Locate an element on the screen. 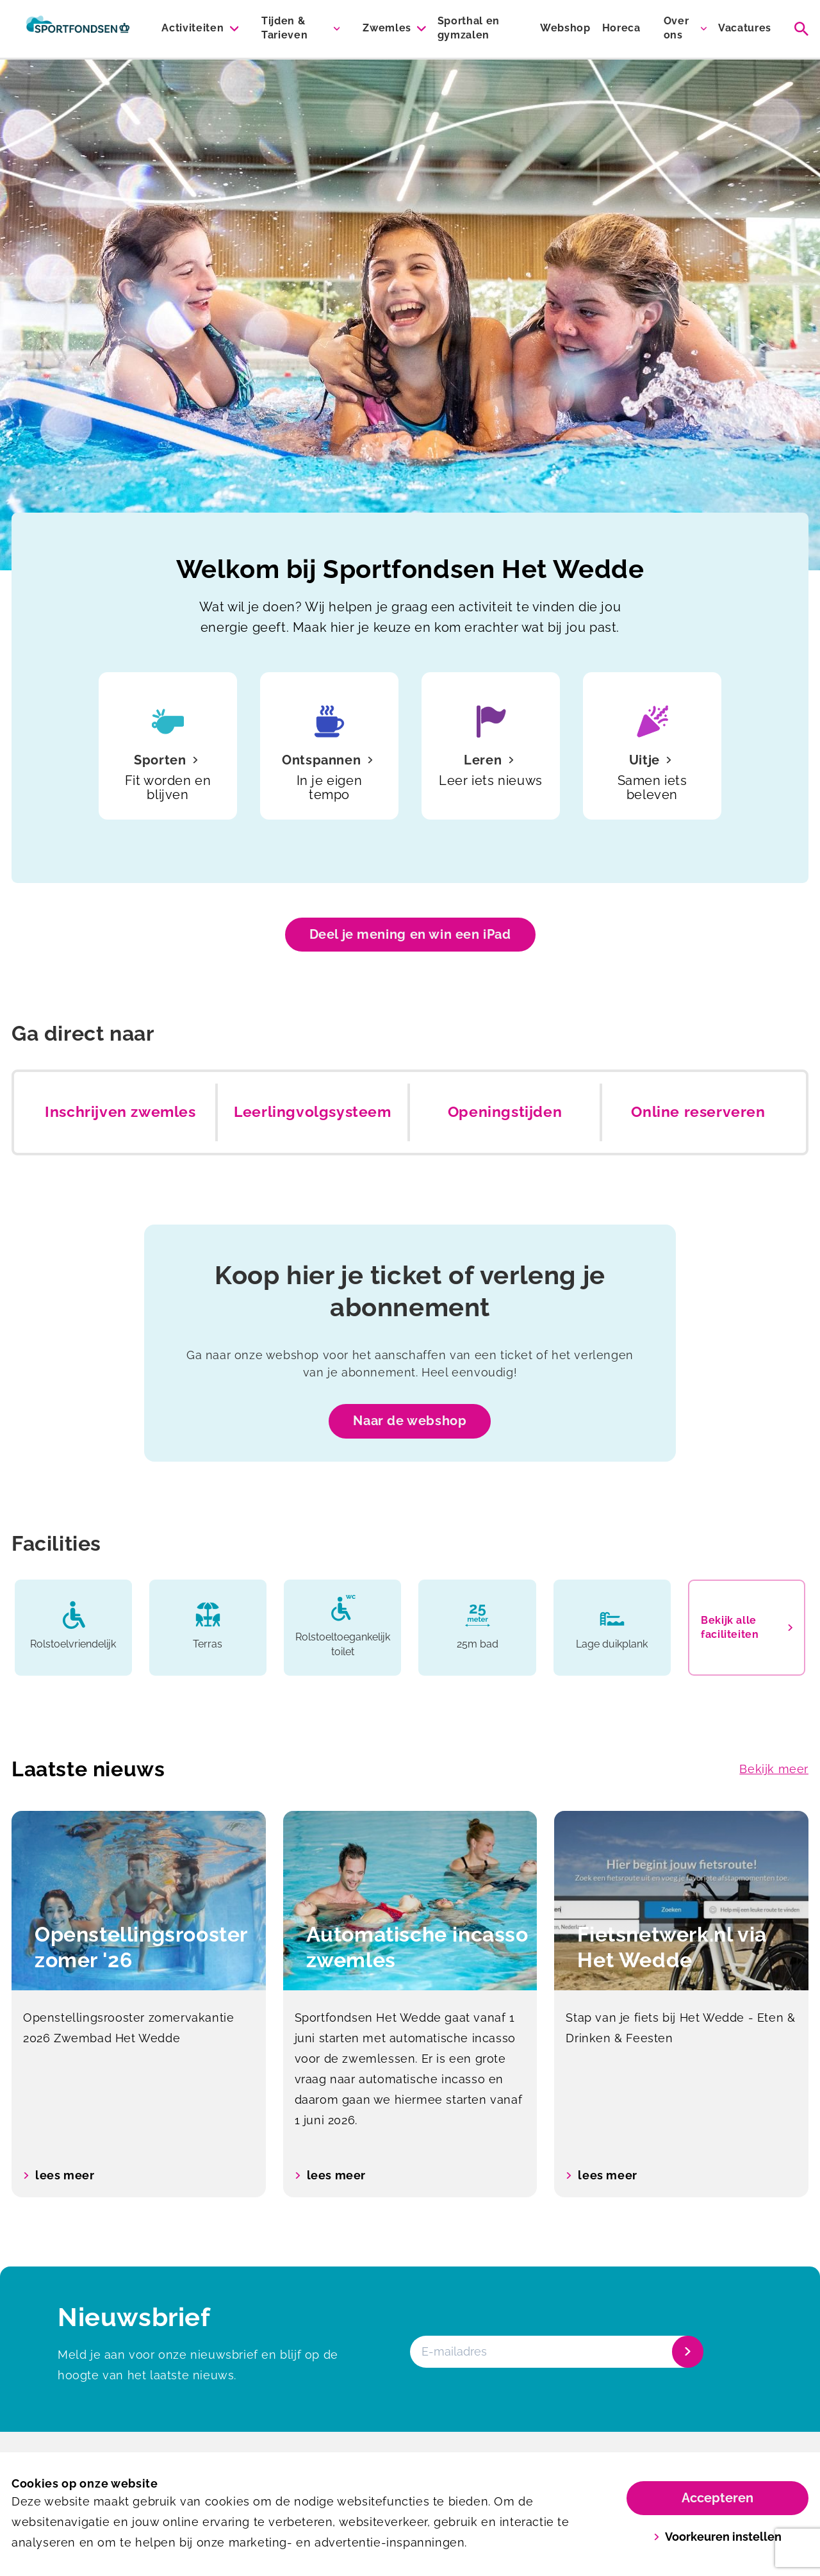  Leerlingvolgsysteem is located at coordinates (312, 1111).